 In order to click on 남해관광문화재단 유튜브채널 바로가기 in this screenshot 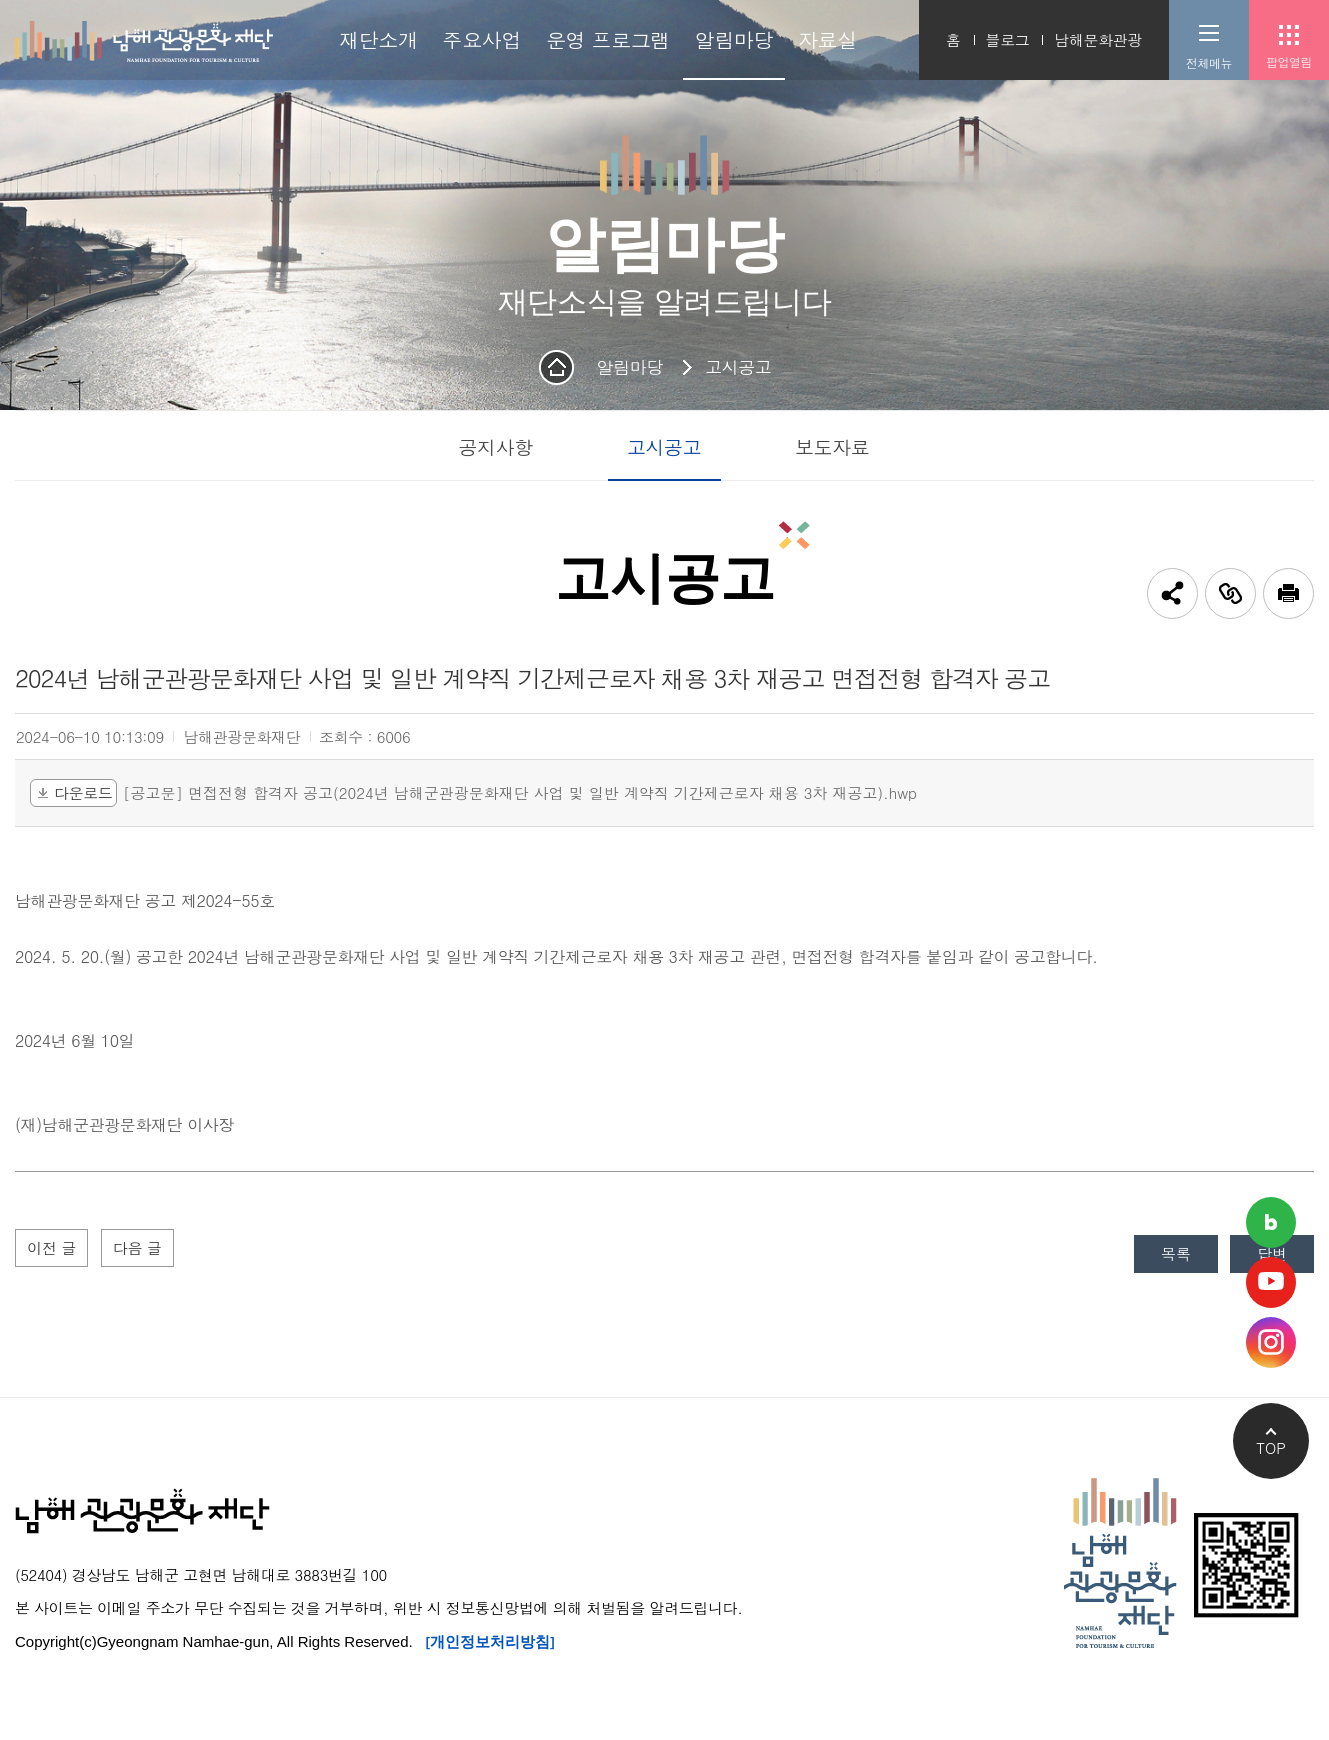, I will do `click(1271, 1282)`.